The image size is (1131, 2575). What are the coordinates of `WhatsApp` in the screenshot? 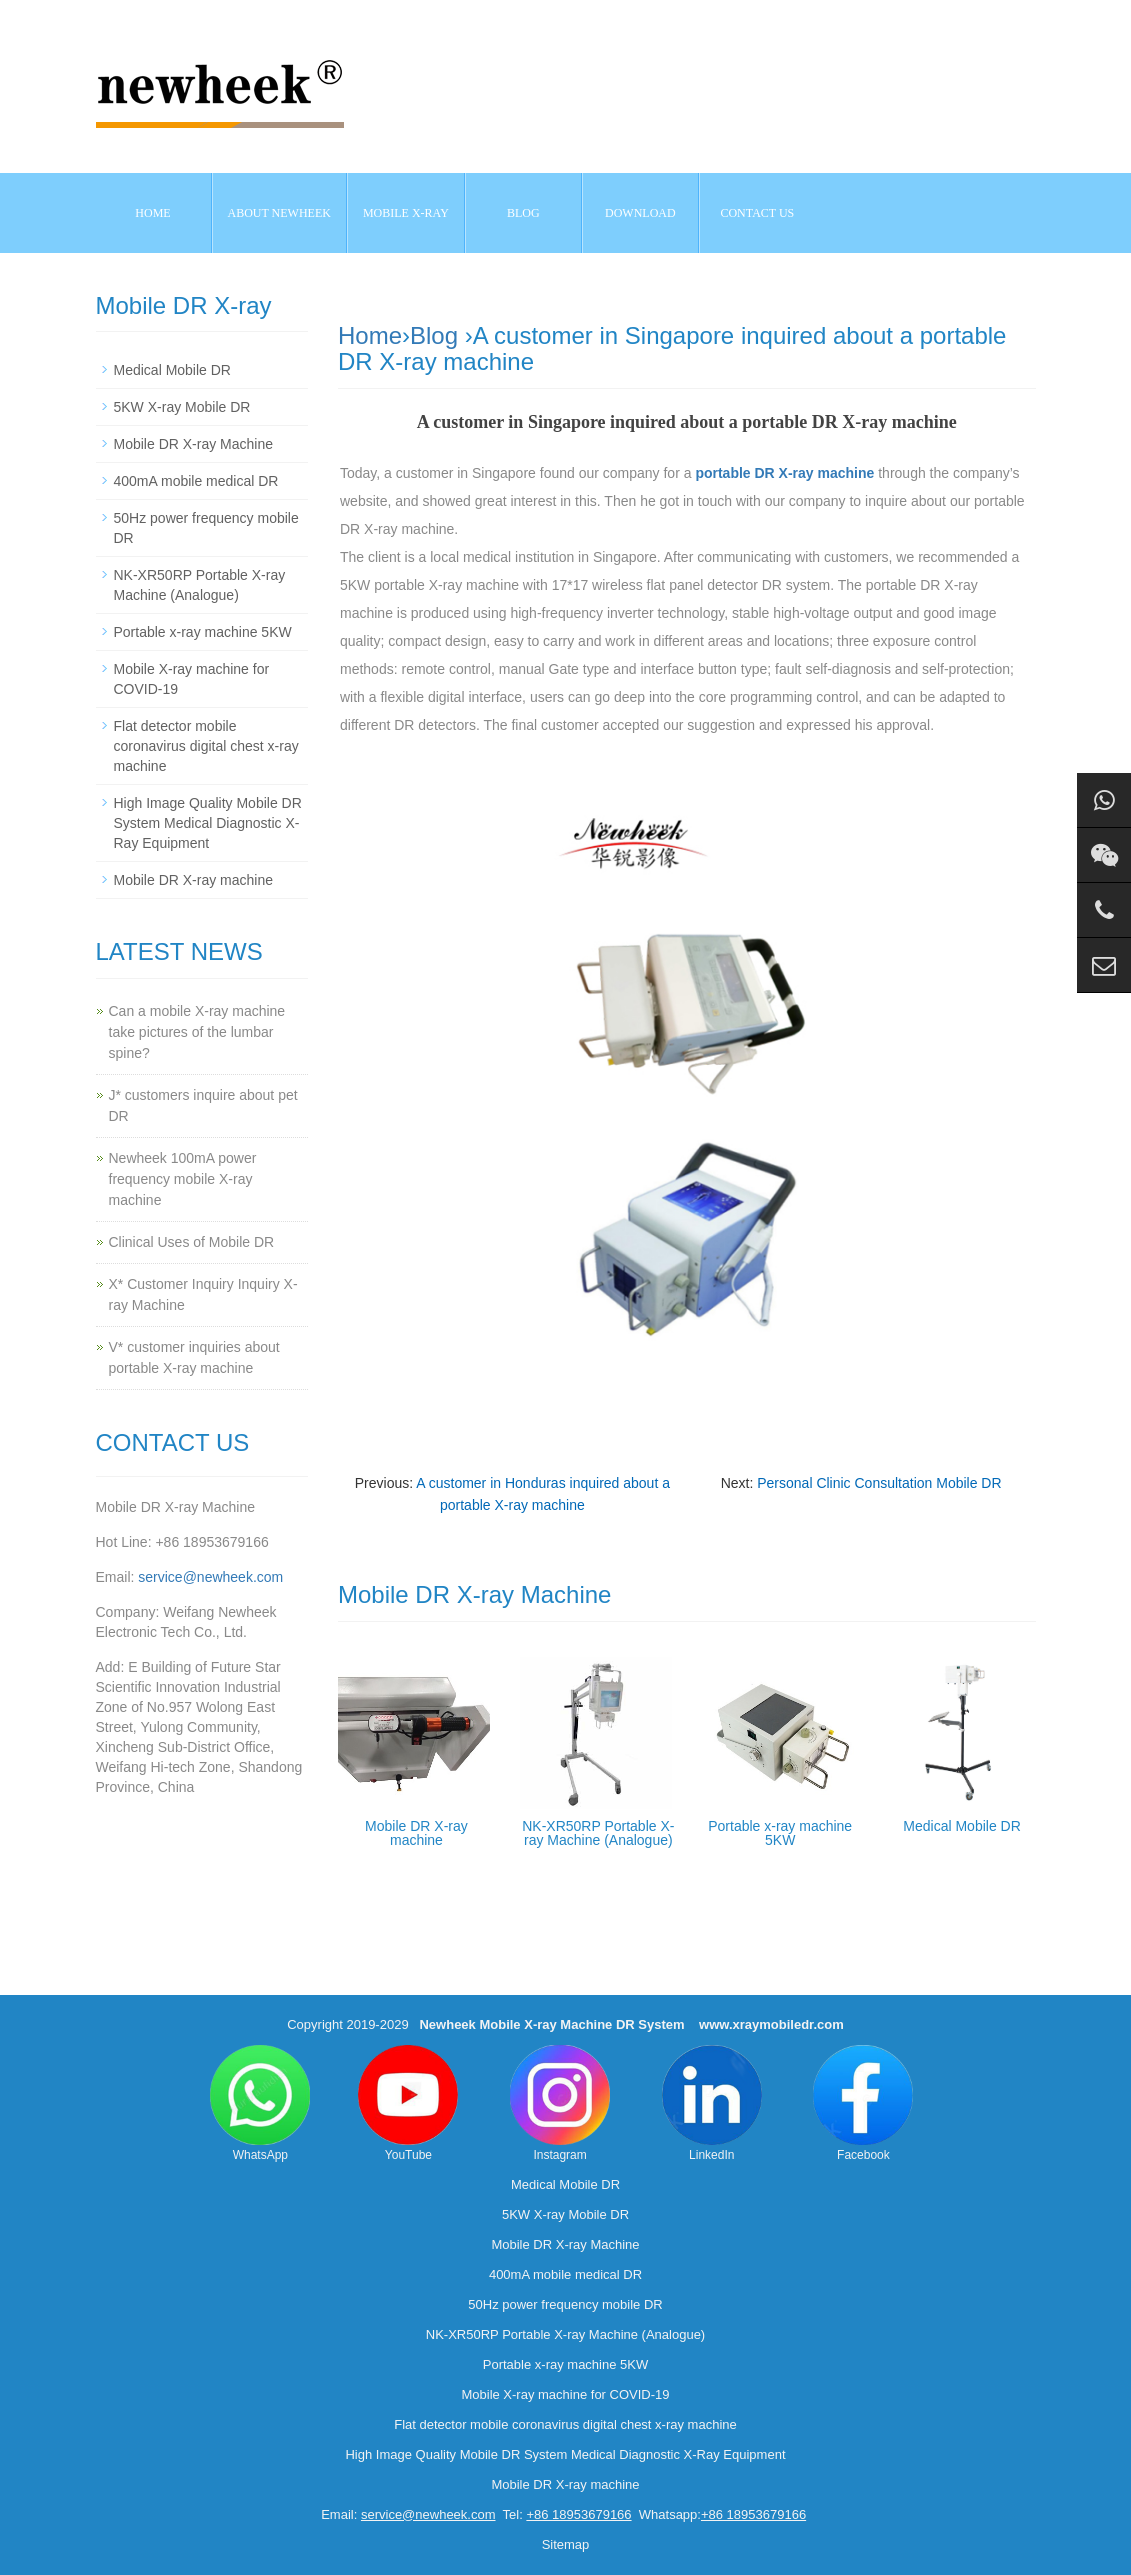 It's located at (260, 2103).